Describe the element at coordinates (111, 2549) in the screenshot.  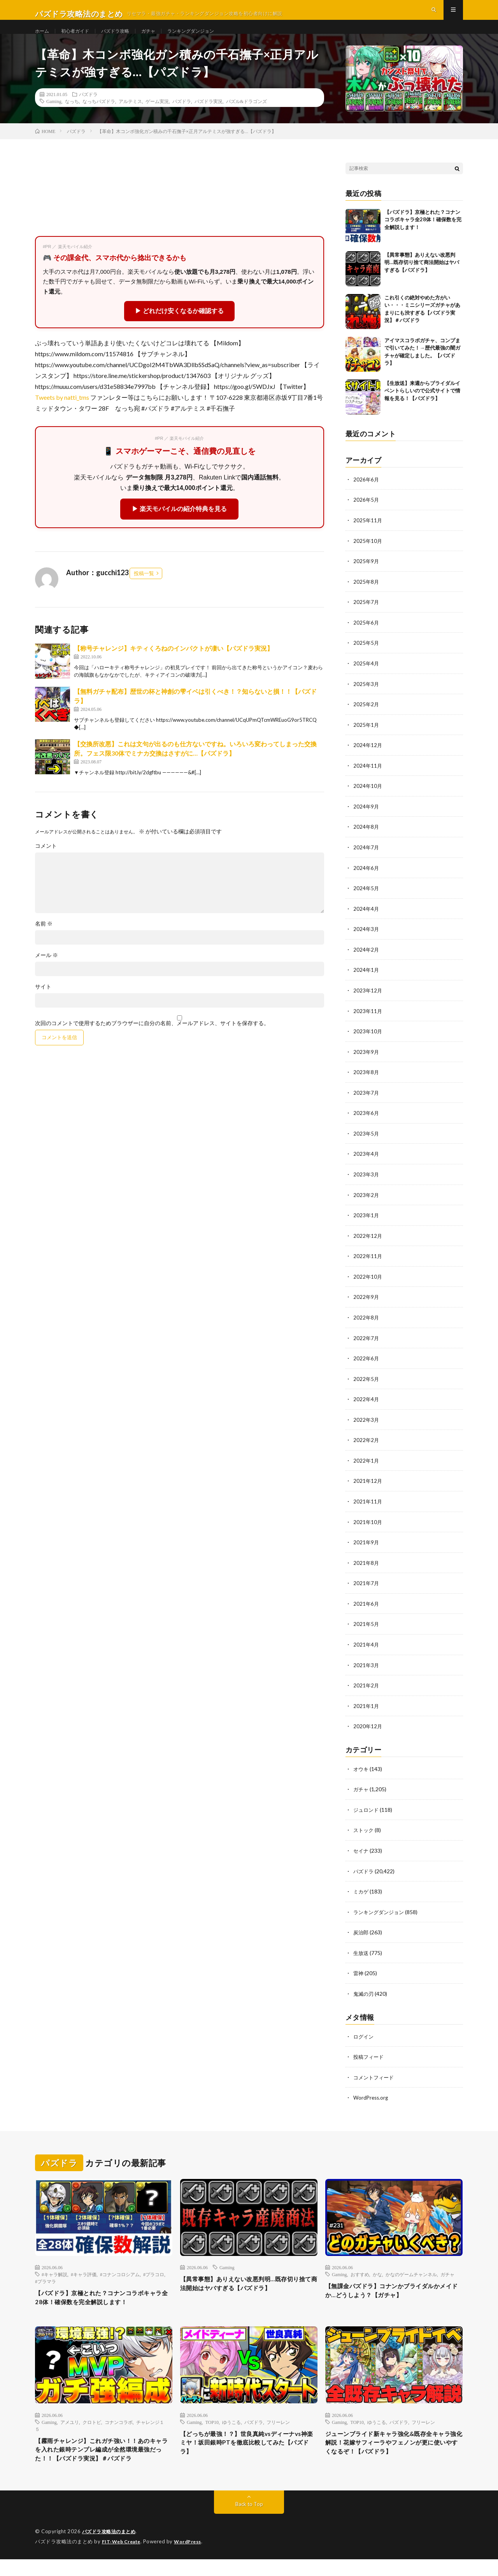
I see `パズドラ攻略法のまとめ` at that location.